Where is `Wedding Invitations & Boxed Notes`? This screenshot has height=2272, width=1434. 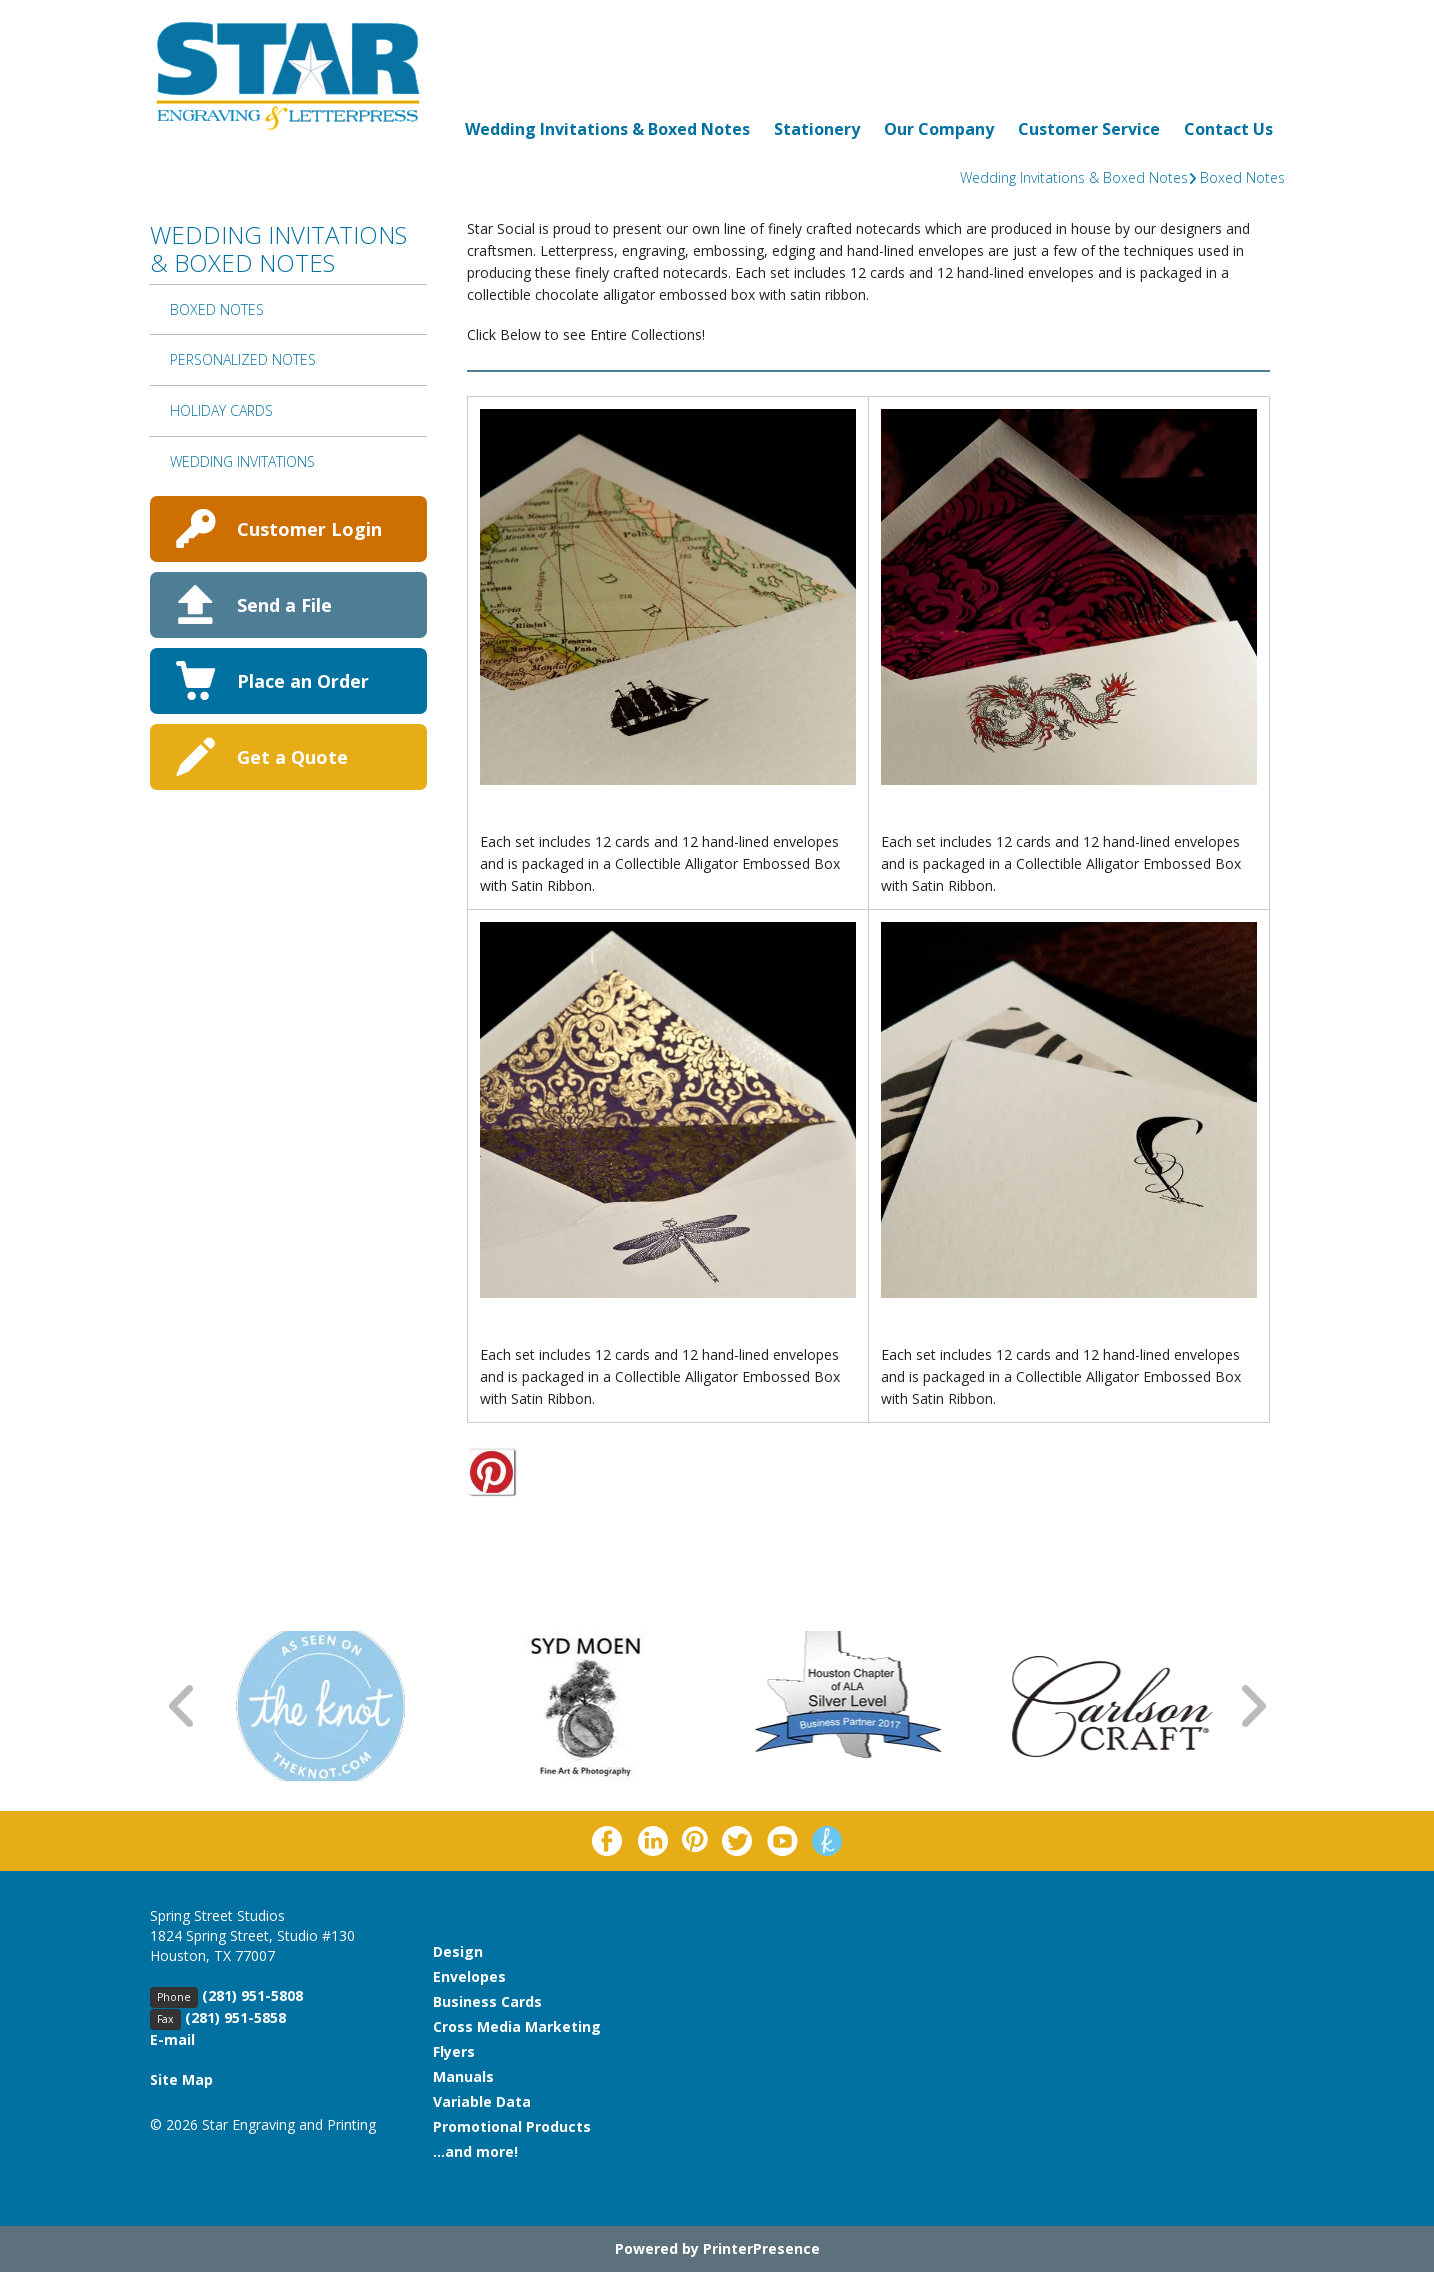
Wedding Invitations & Boxed Notes is located at coordinates (607, 129).